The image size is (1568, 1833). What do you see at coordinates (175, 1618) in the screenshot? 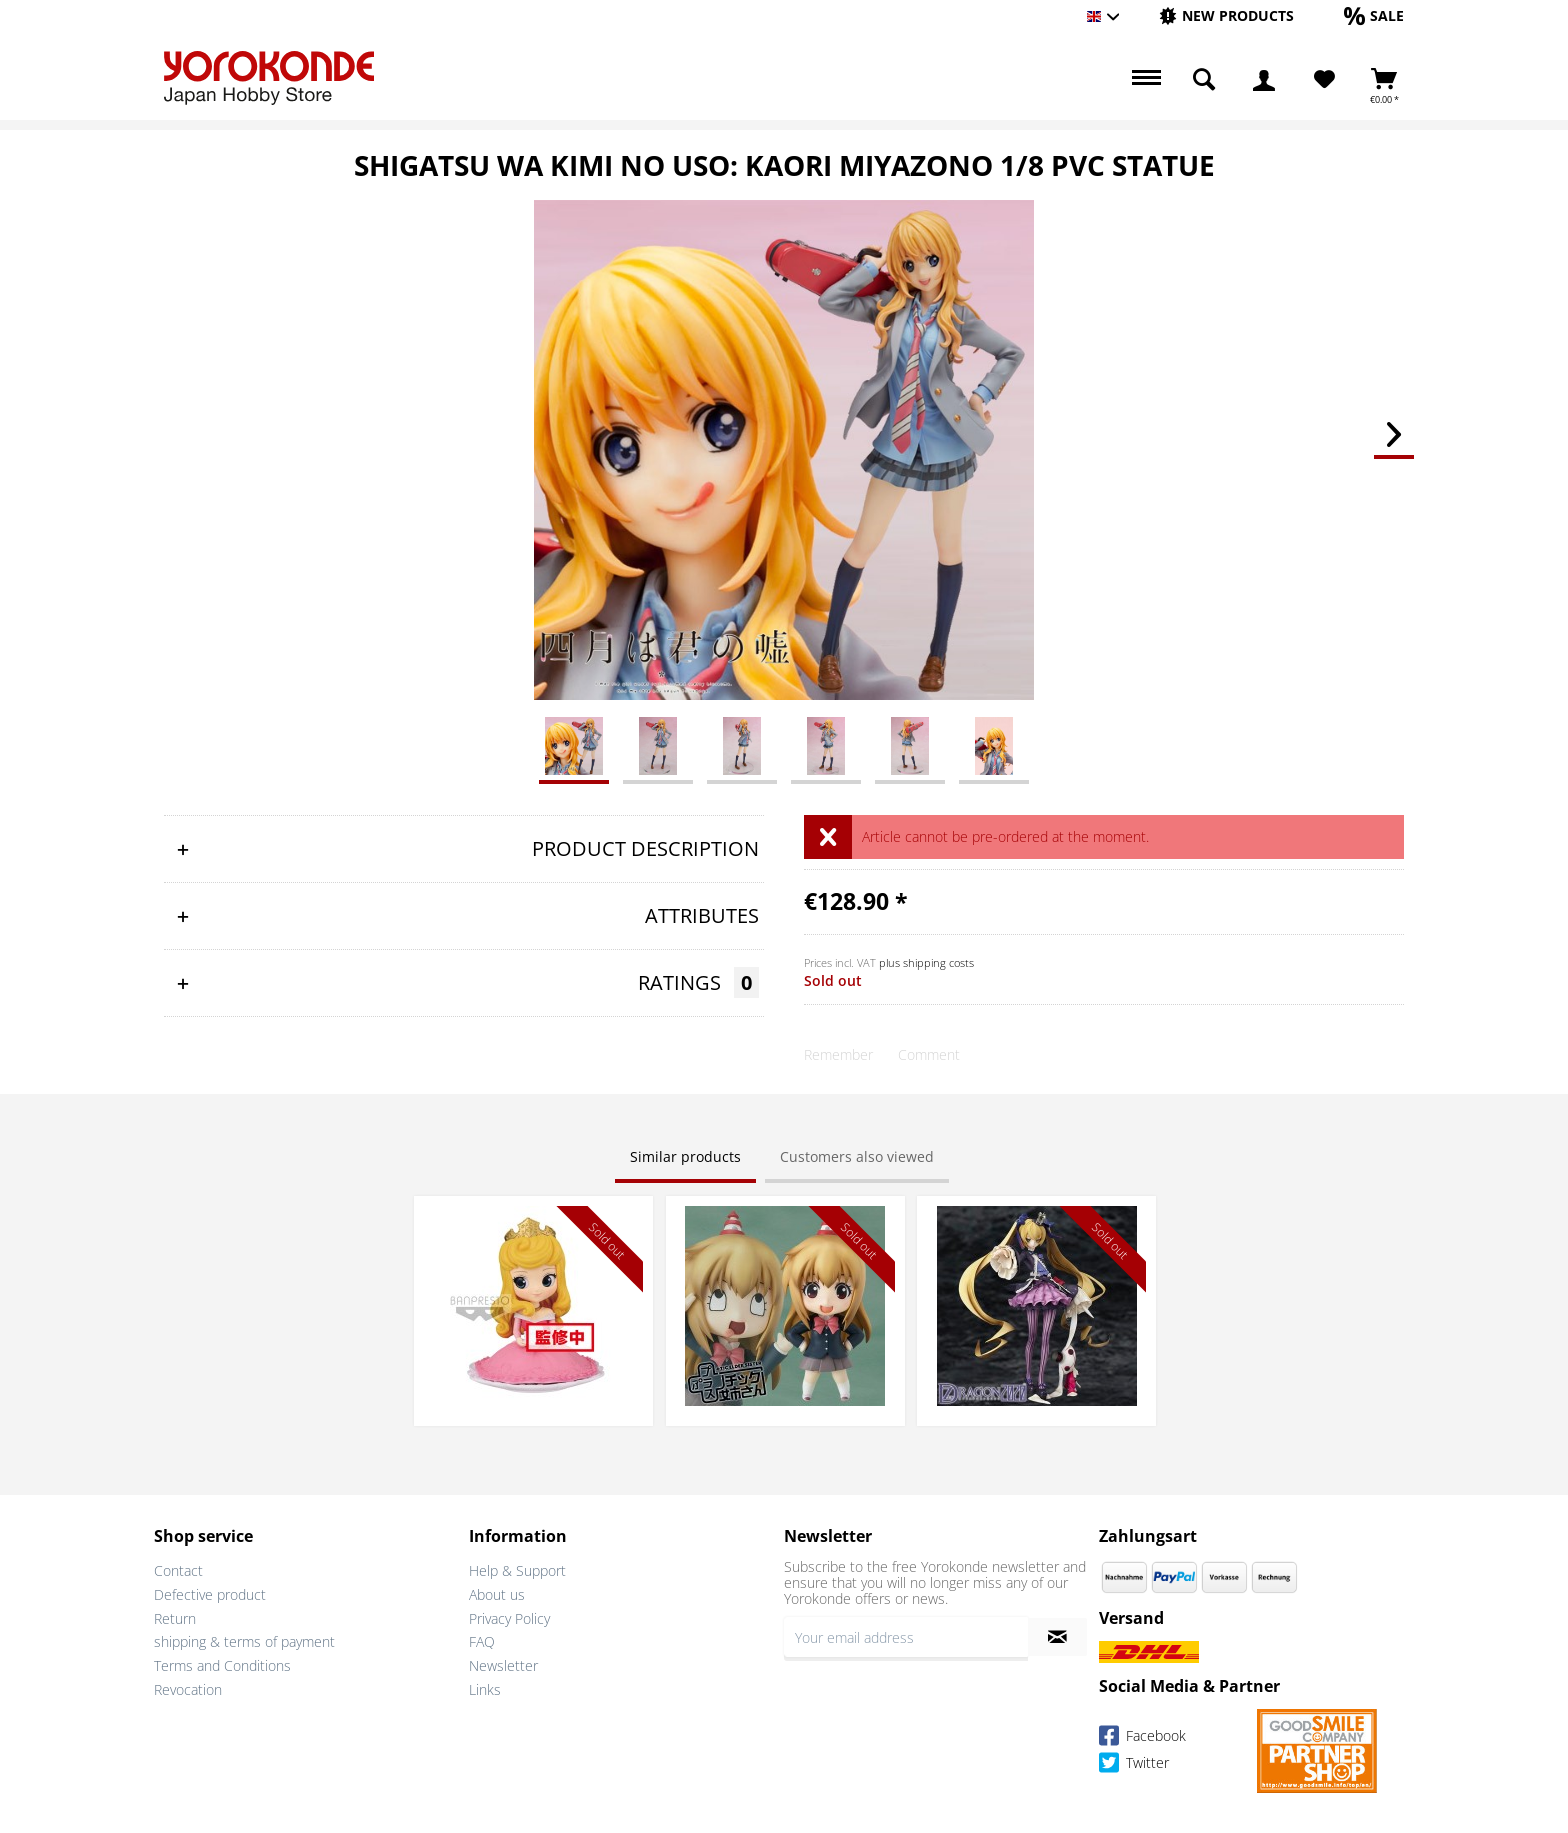
I see `Return` at bounding box center [175, 1618].